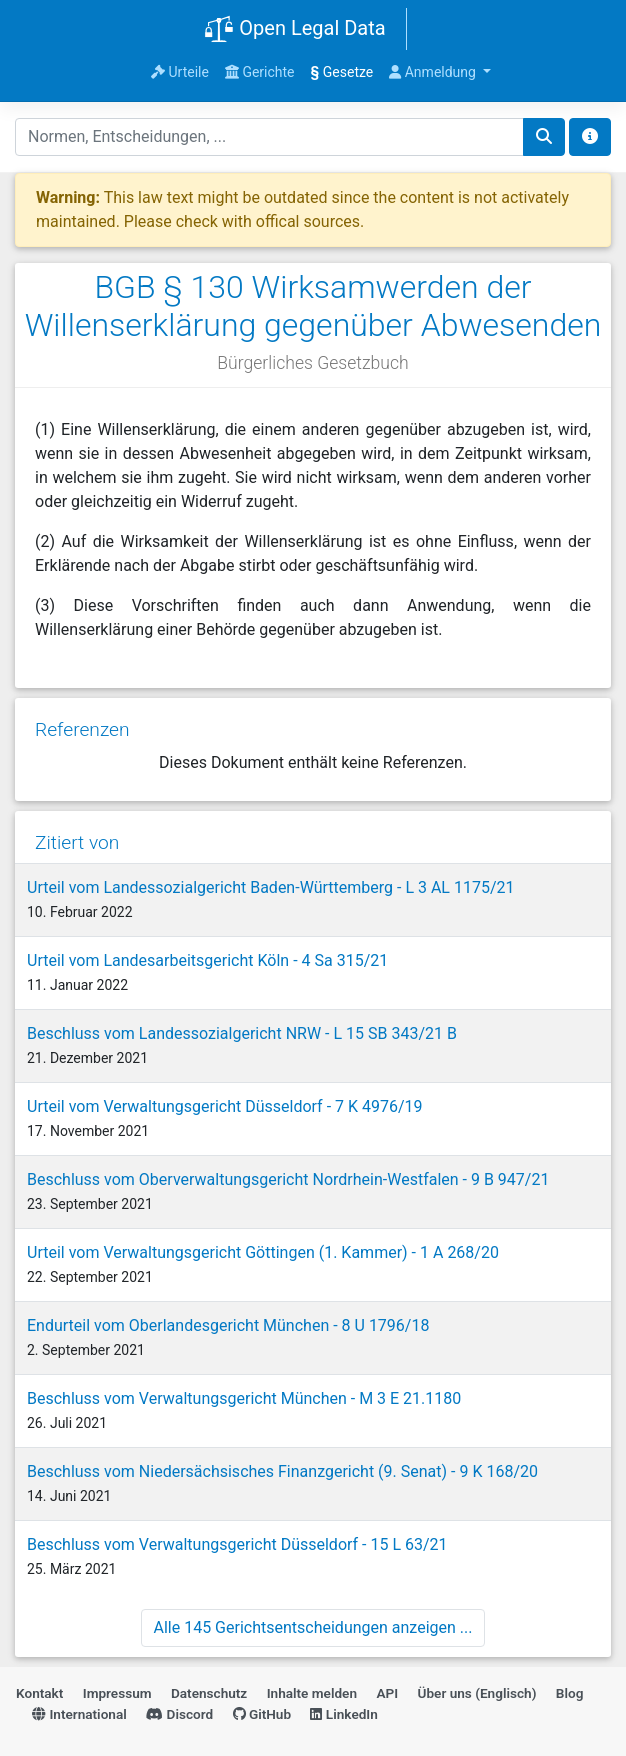 This screenshot has height=1756, width=626. Describe the element at coordinates (179, 1714) in the screenshot. I see `Discord` at that location.